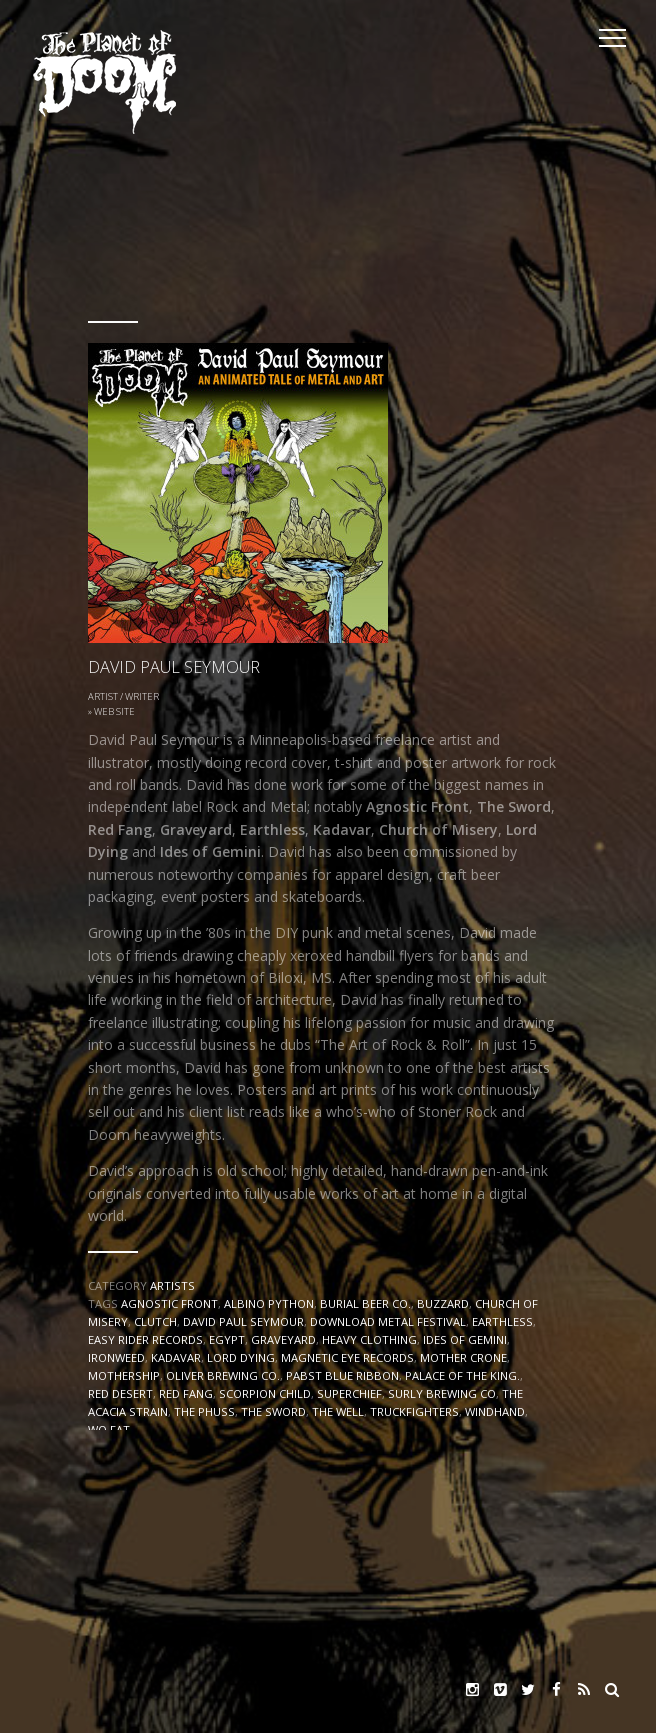 The width and height of the screenshot is (656, 1733). What do you see at coordinates (443, 1303) in the screenshot?
I see `BUZZARD` at bounding box center [443, 1303].